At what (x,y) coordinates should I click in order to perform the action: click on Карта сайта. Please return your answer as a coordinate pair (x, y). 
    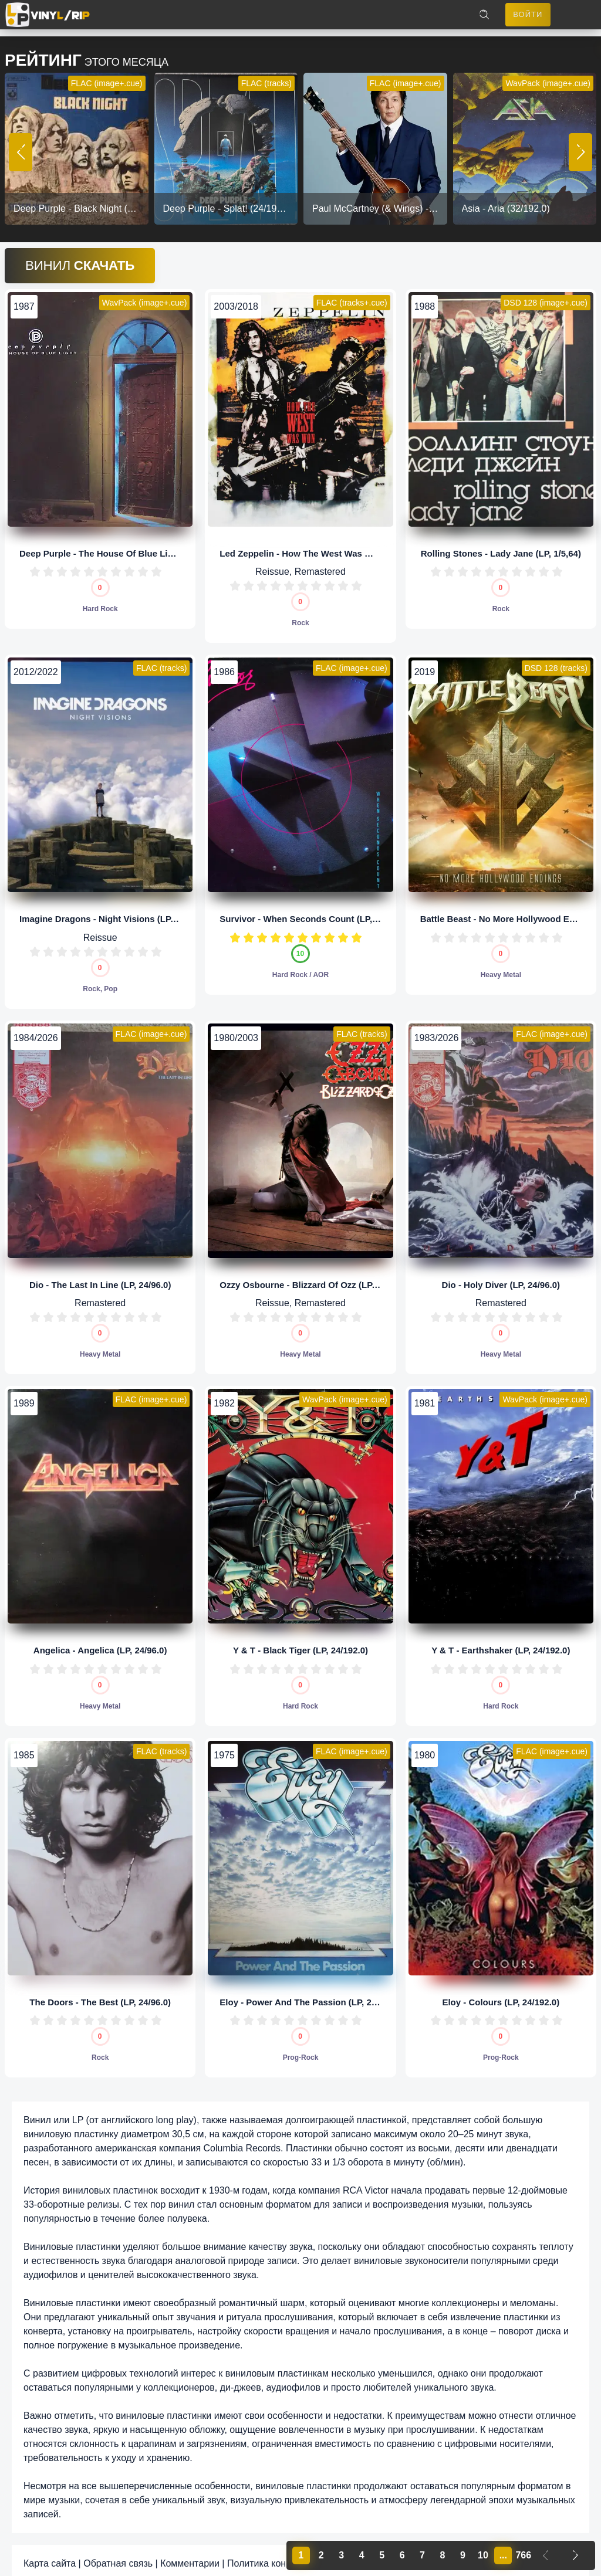
    Looking at the image, I should click on (49, 2557).